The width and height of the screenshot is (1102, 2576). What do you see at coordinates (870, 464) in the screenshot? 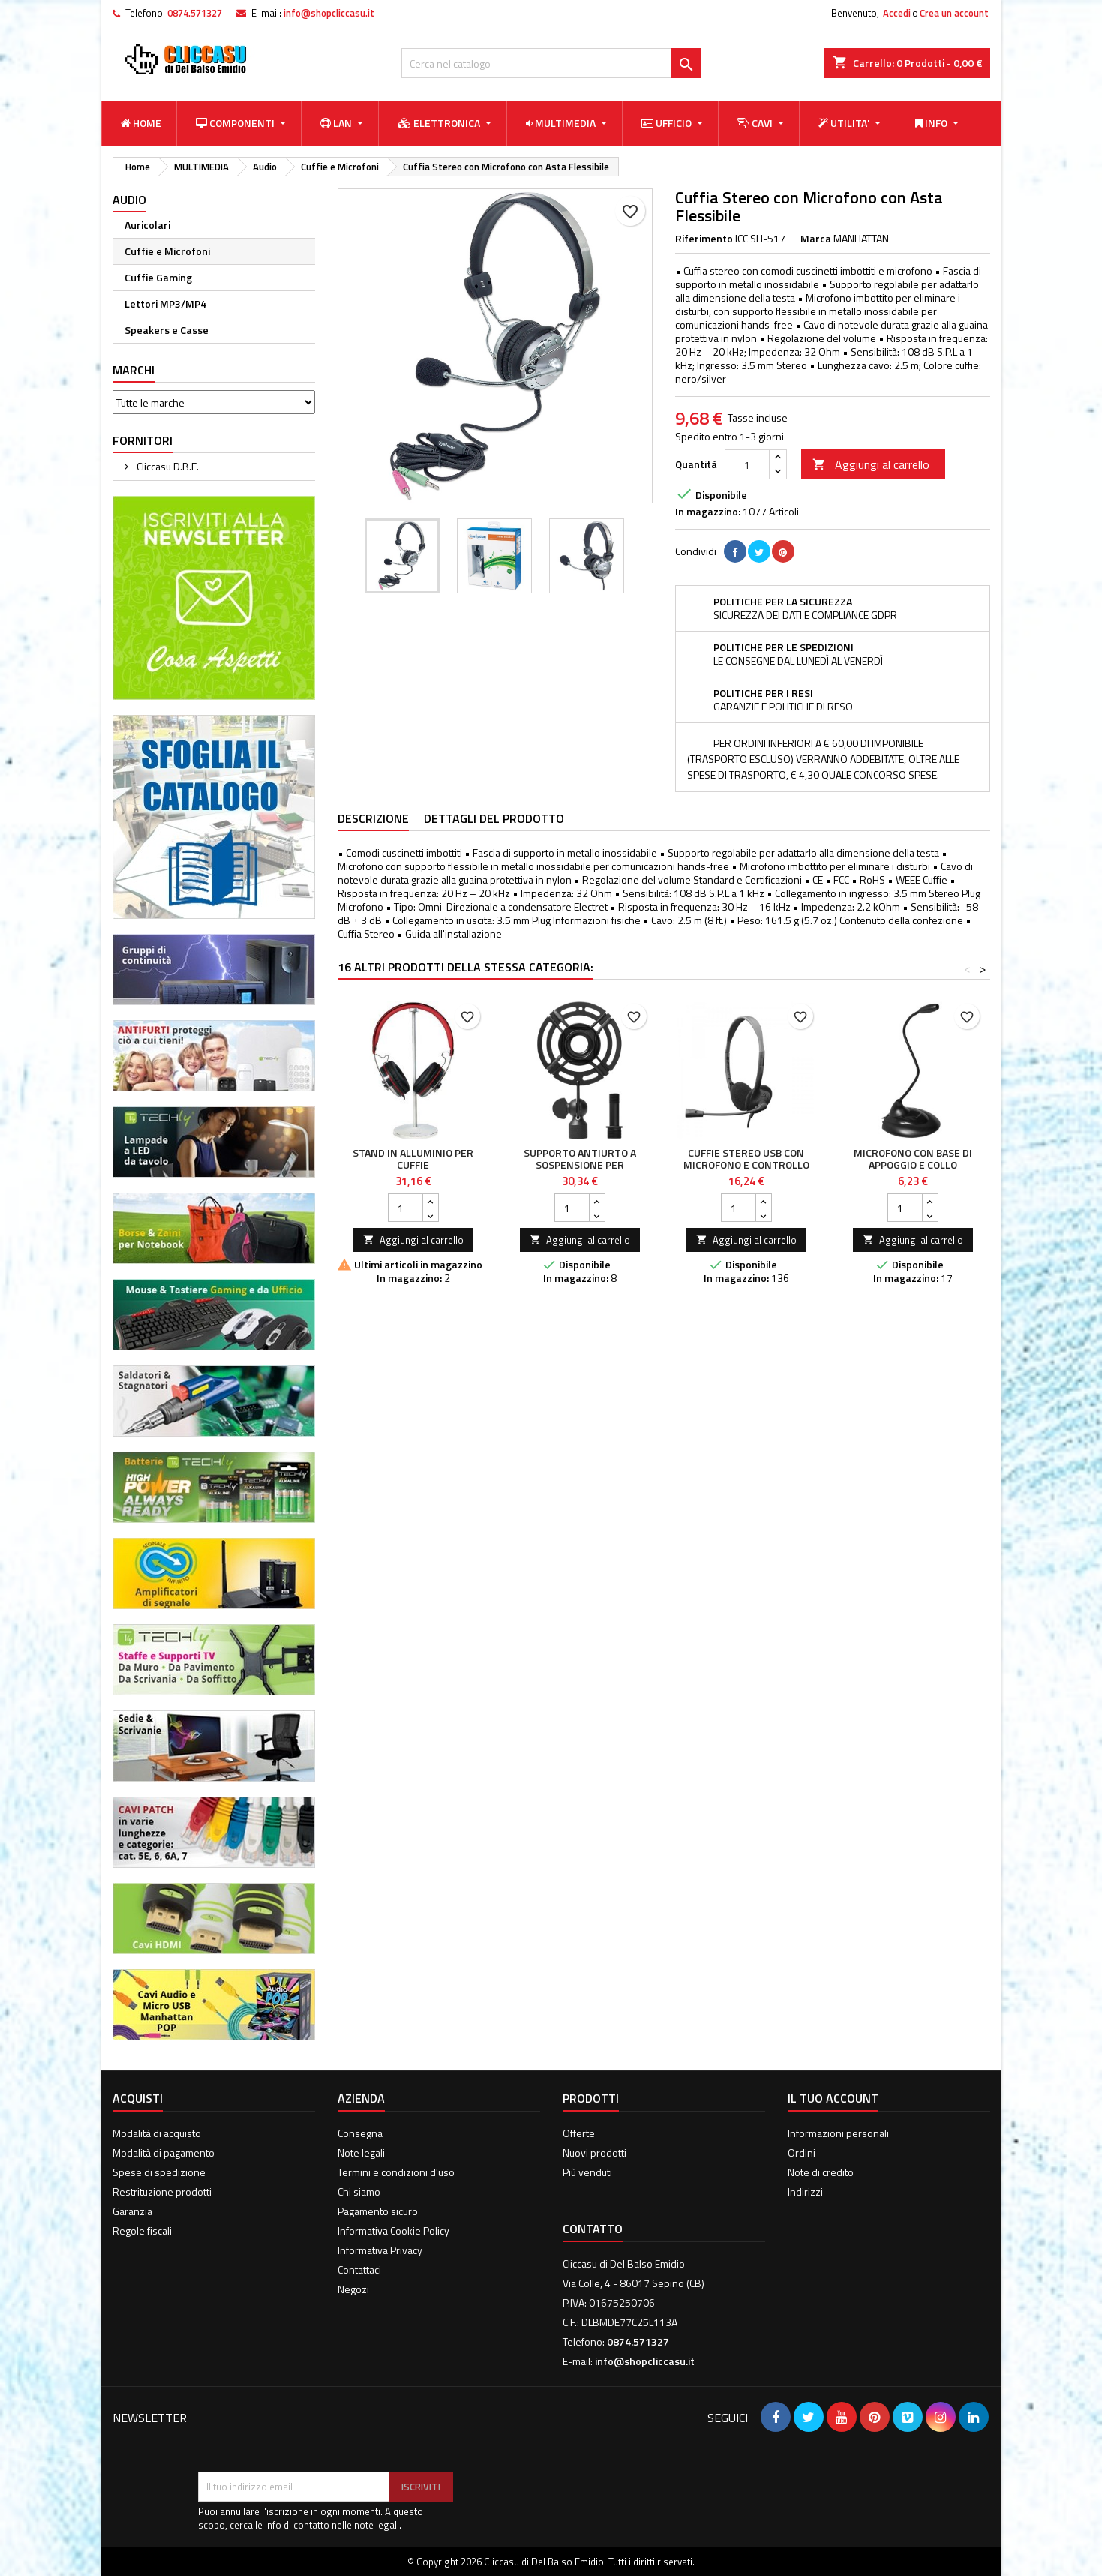
I see `Aggiungi al carrello` at bounding box center [870, 464].